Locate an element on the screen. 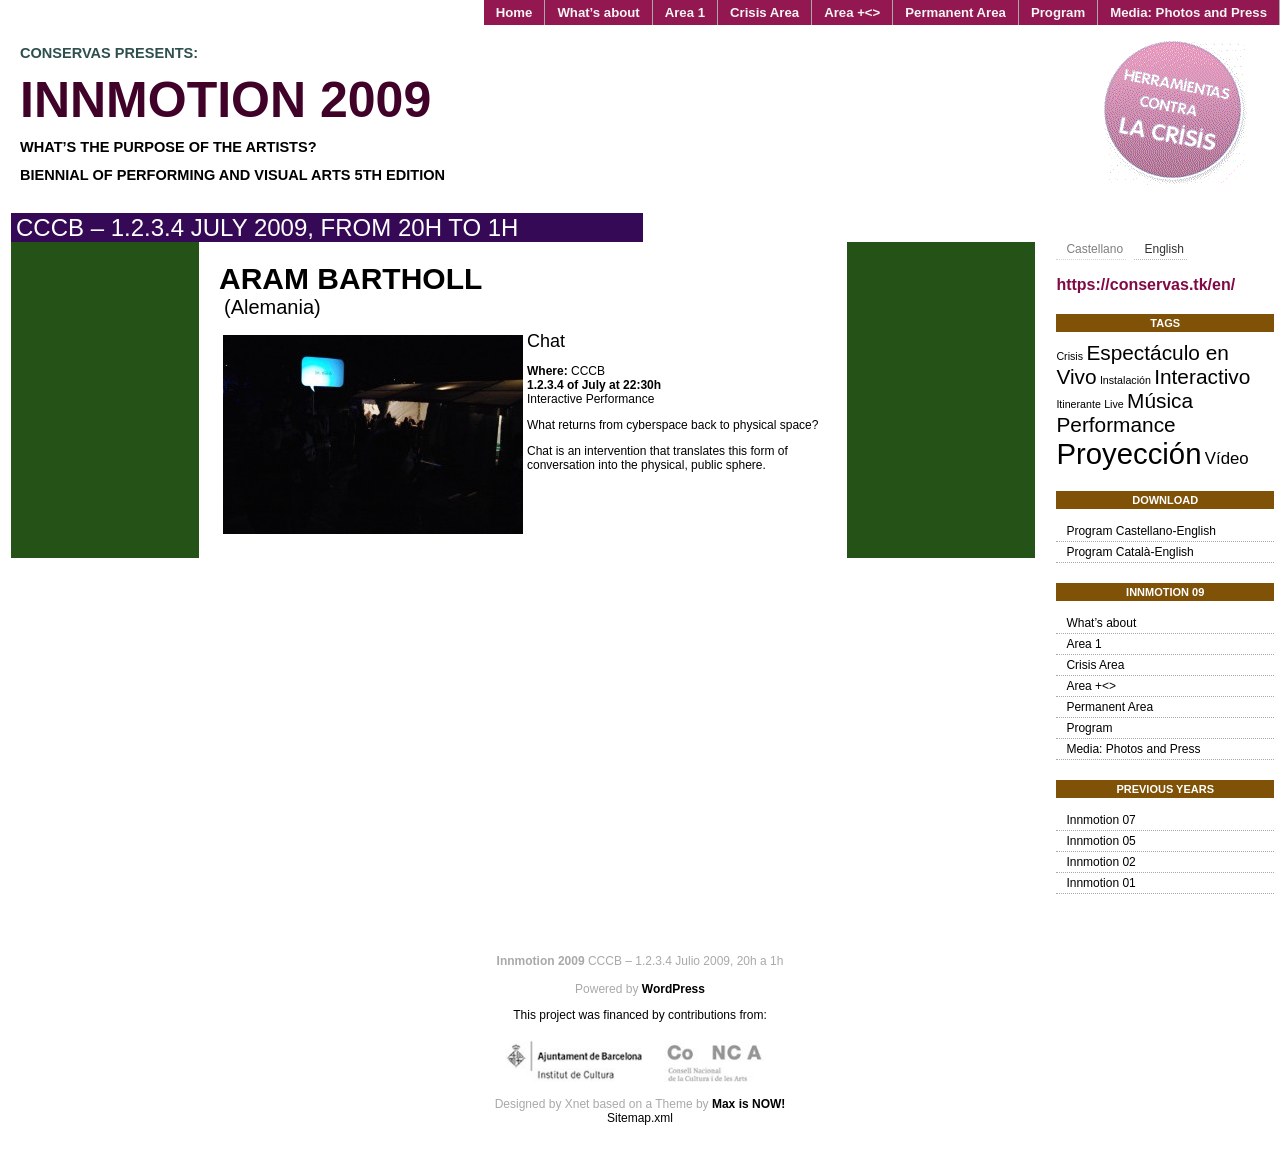 The height and width of the screenshot is (1160, 1280). https://conservas.tk/en/ is located at coordinates (1145, 284).